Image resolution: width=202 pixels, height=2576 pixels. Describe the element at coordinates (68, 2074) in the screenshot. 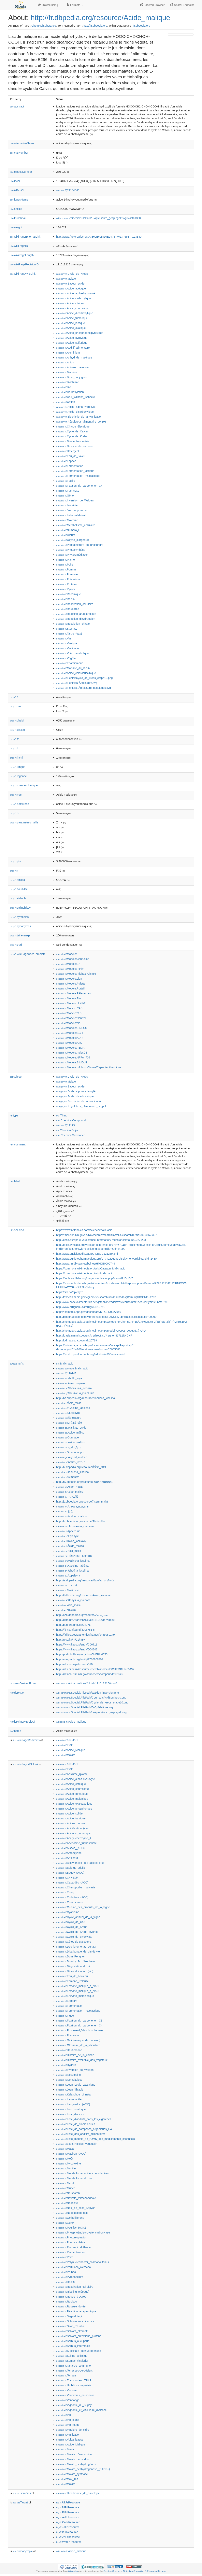

I see `:Isocytosine` at that location.